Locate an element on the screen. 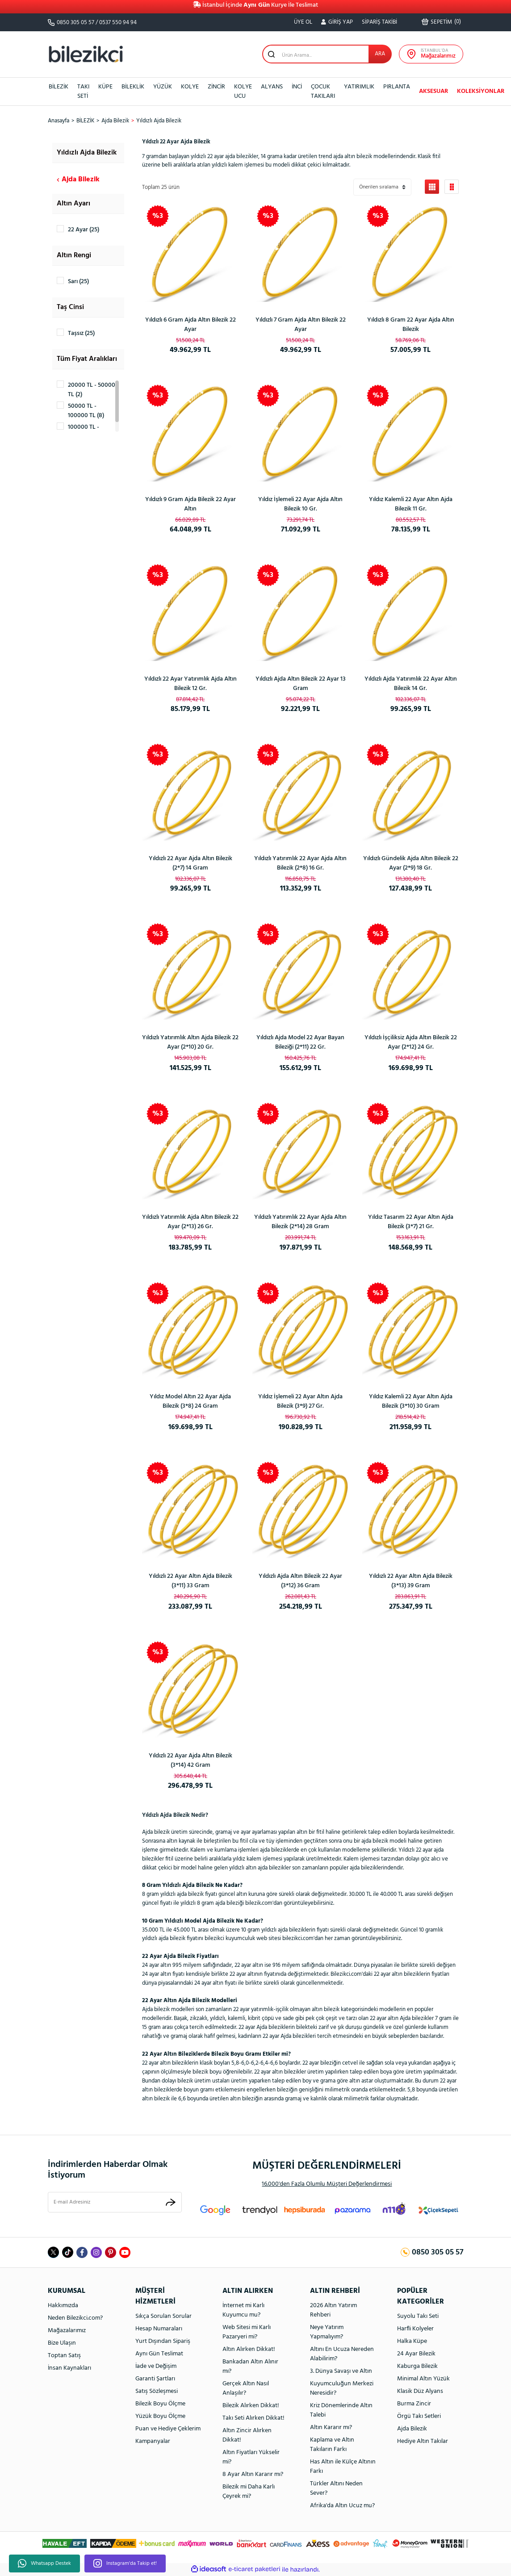  Yıldızlı Ajda Bilezik is located at coordinates (158, 121).